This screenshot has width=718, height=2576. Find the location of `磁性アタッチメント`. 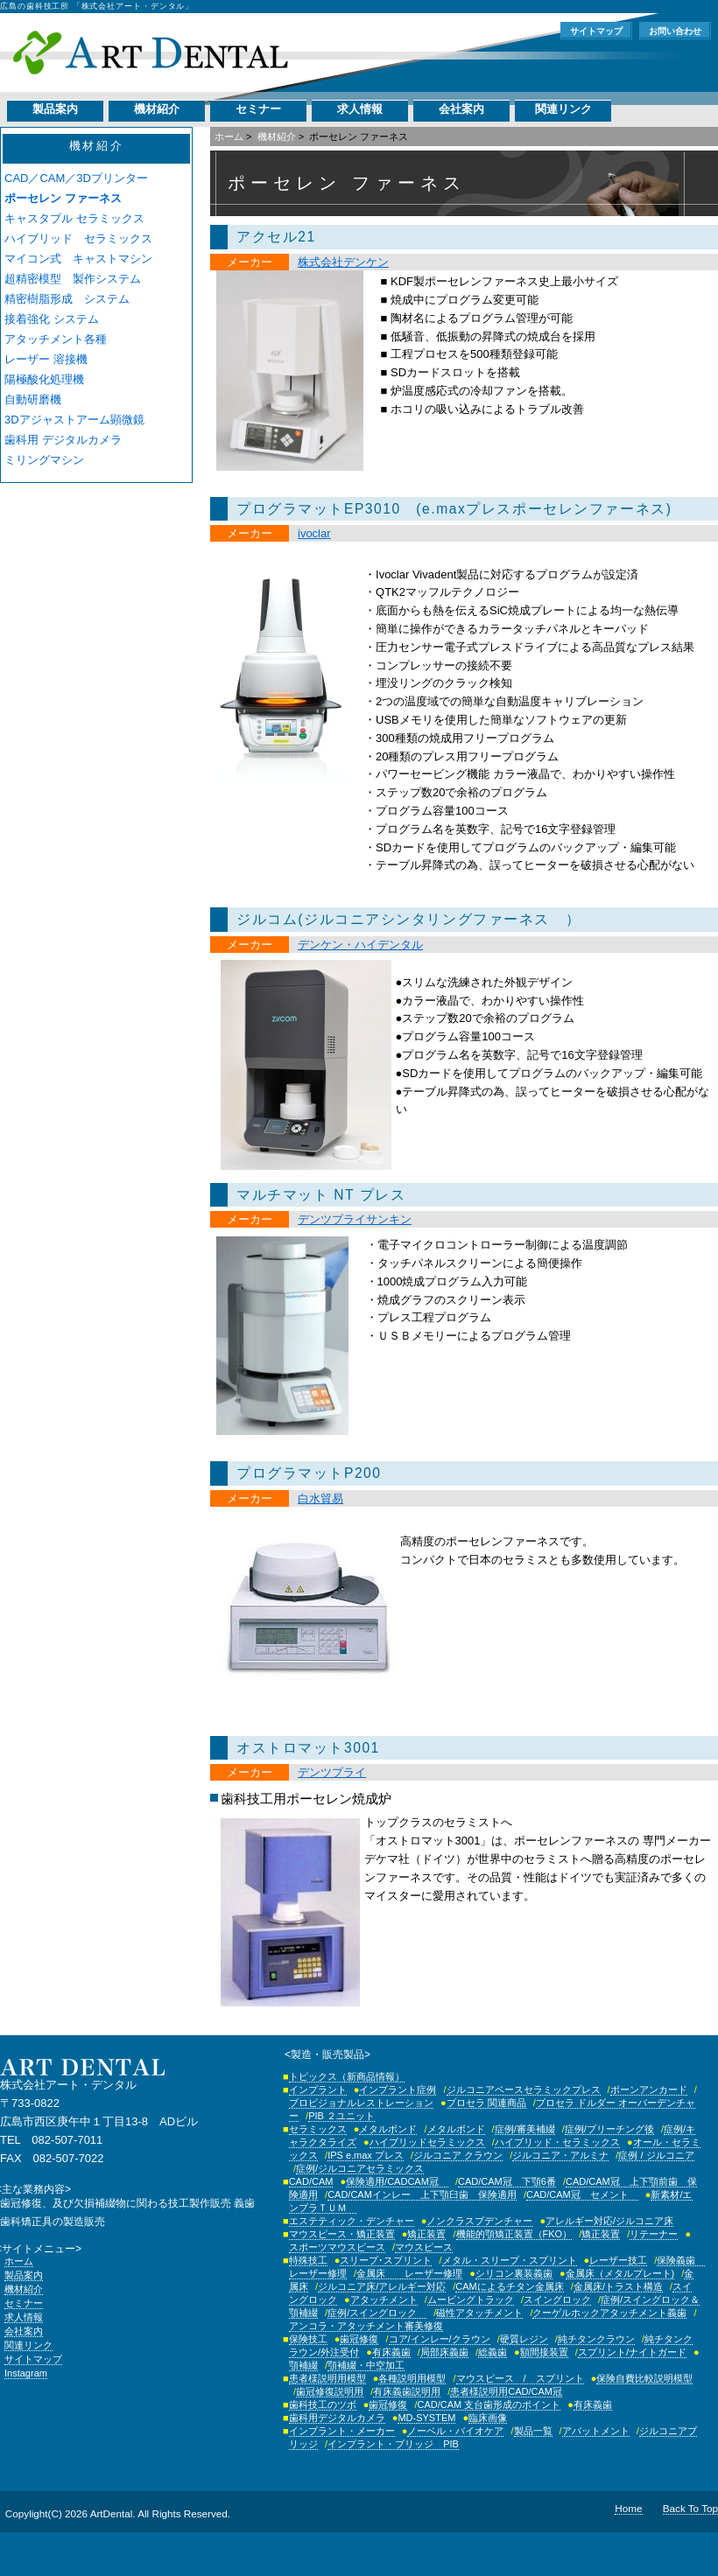

磁性アタッチメント is located at coordinates (479, 2312).